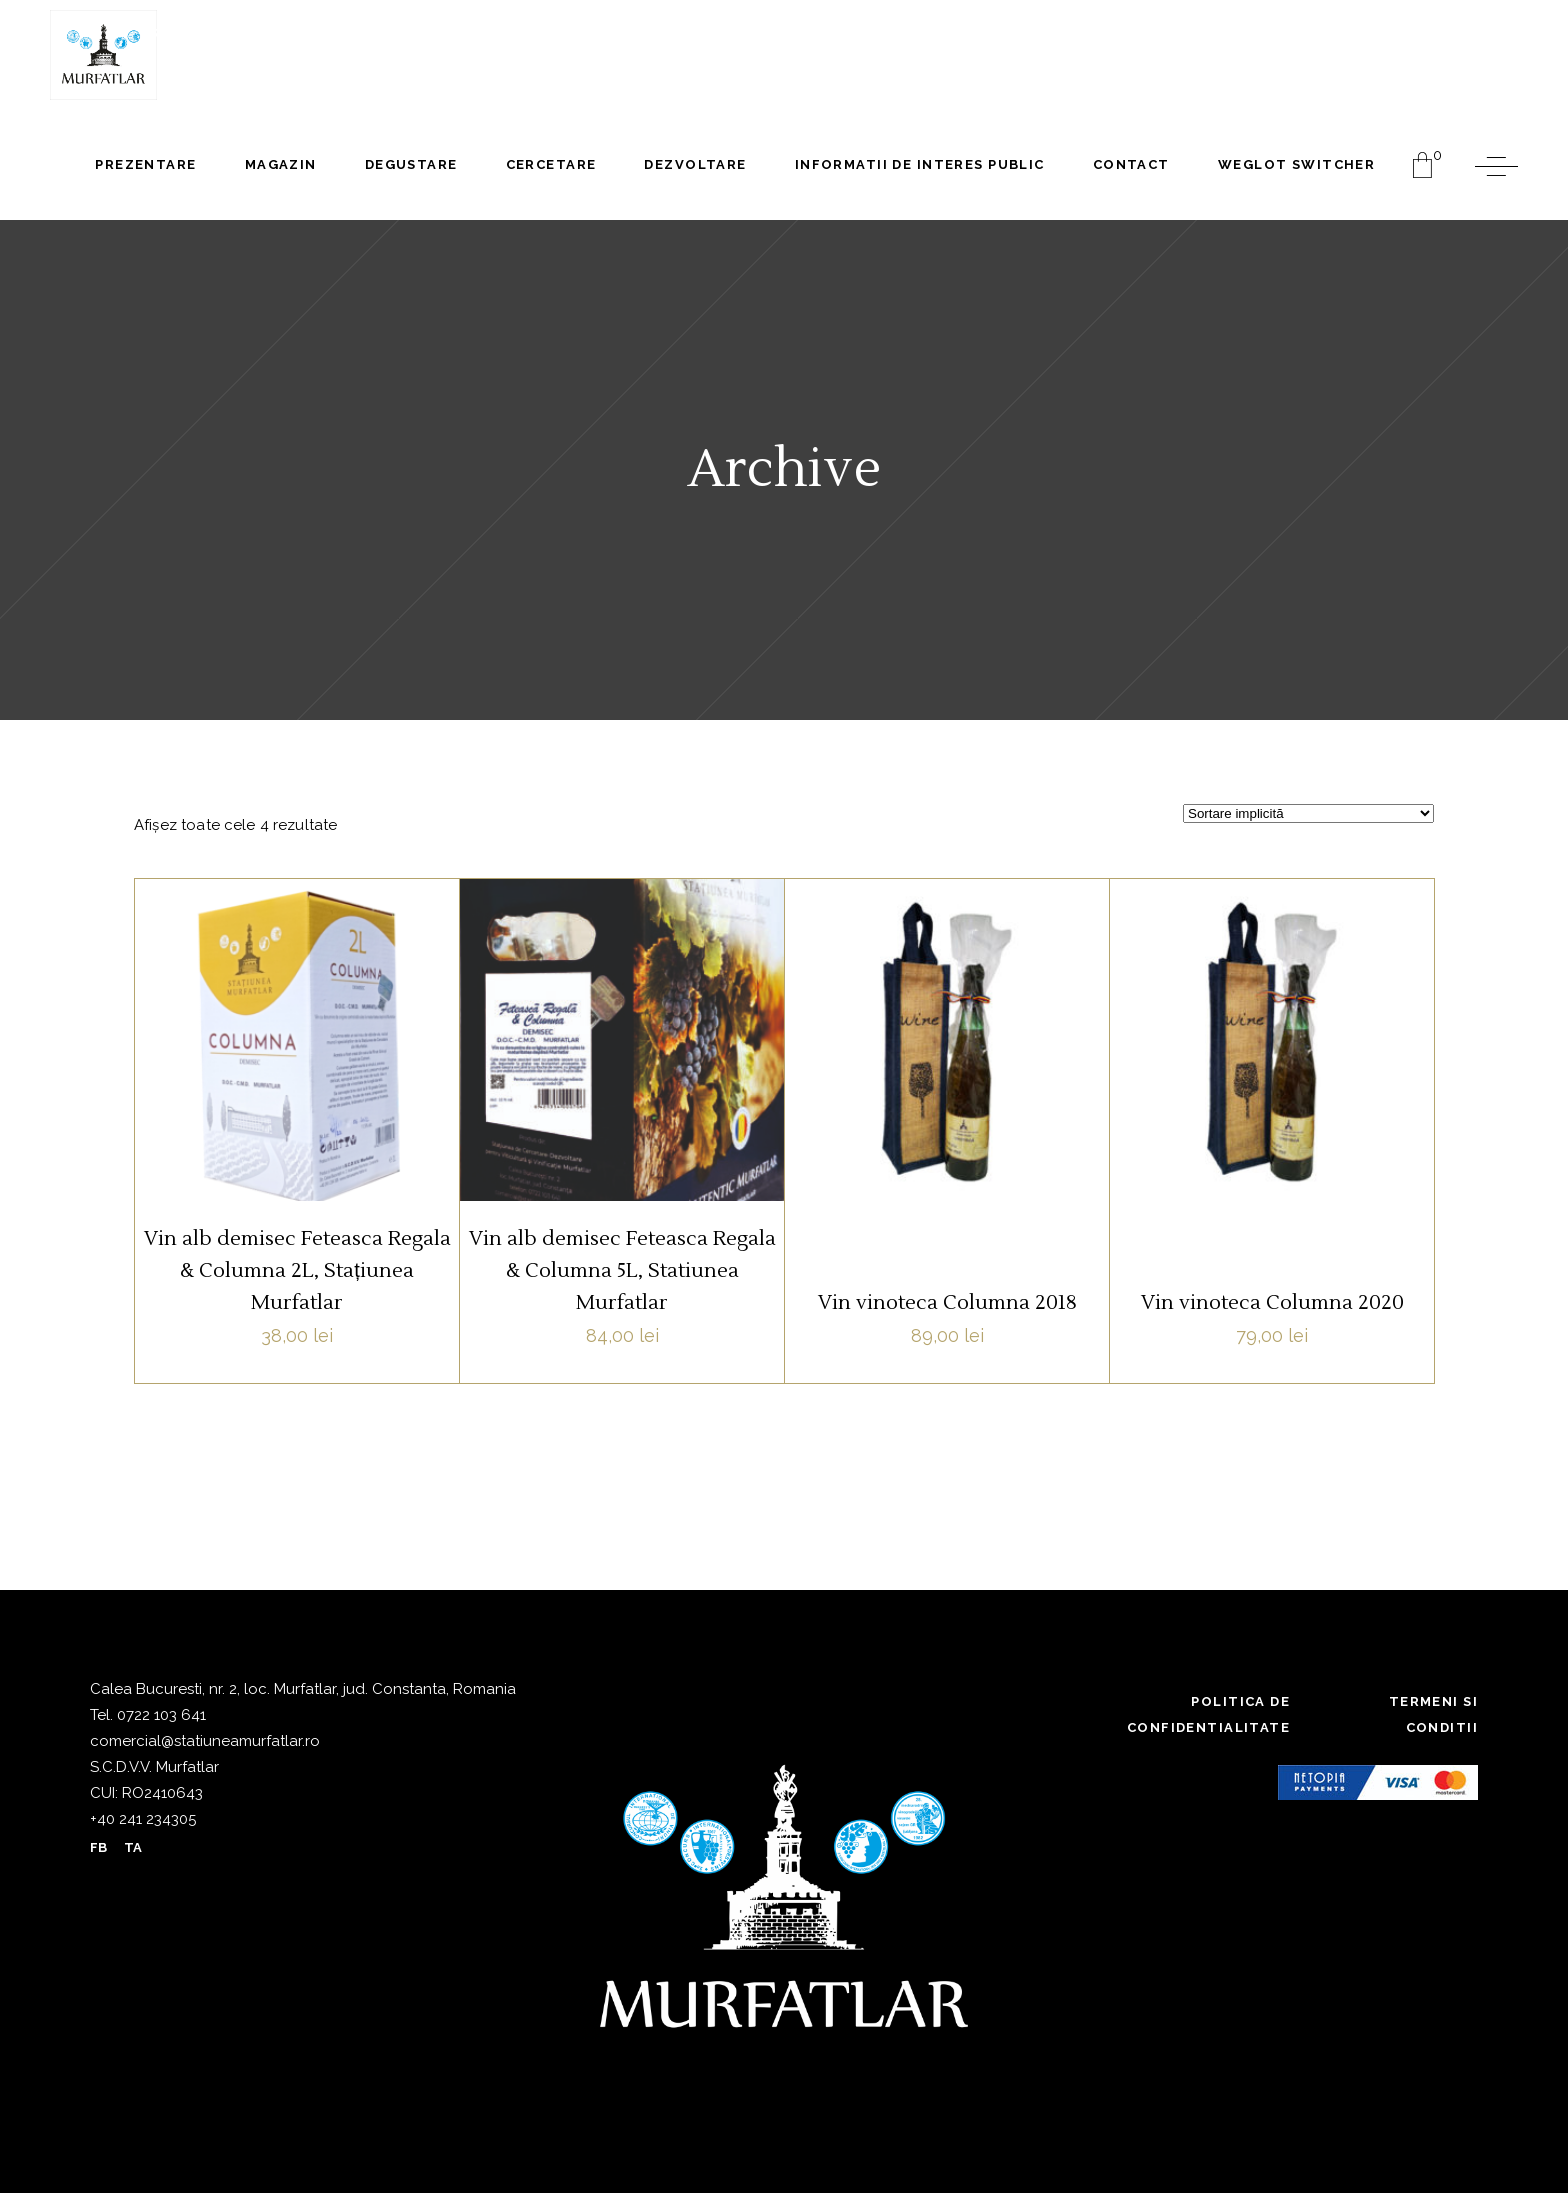  I want to click on [Comandă magazin], so click(1308, 813).